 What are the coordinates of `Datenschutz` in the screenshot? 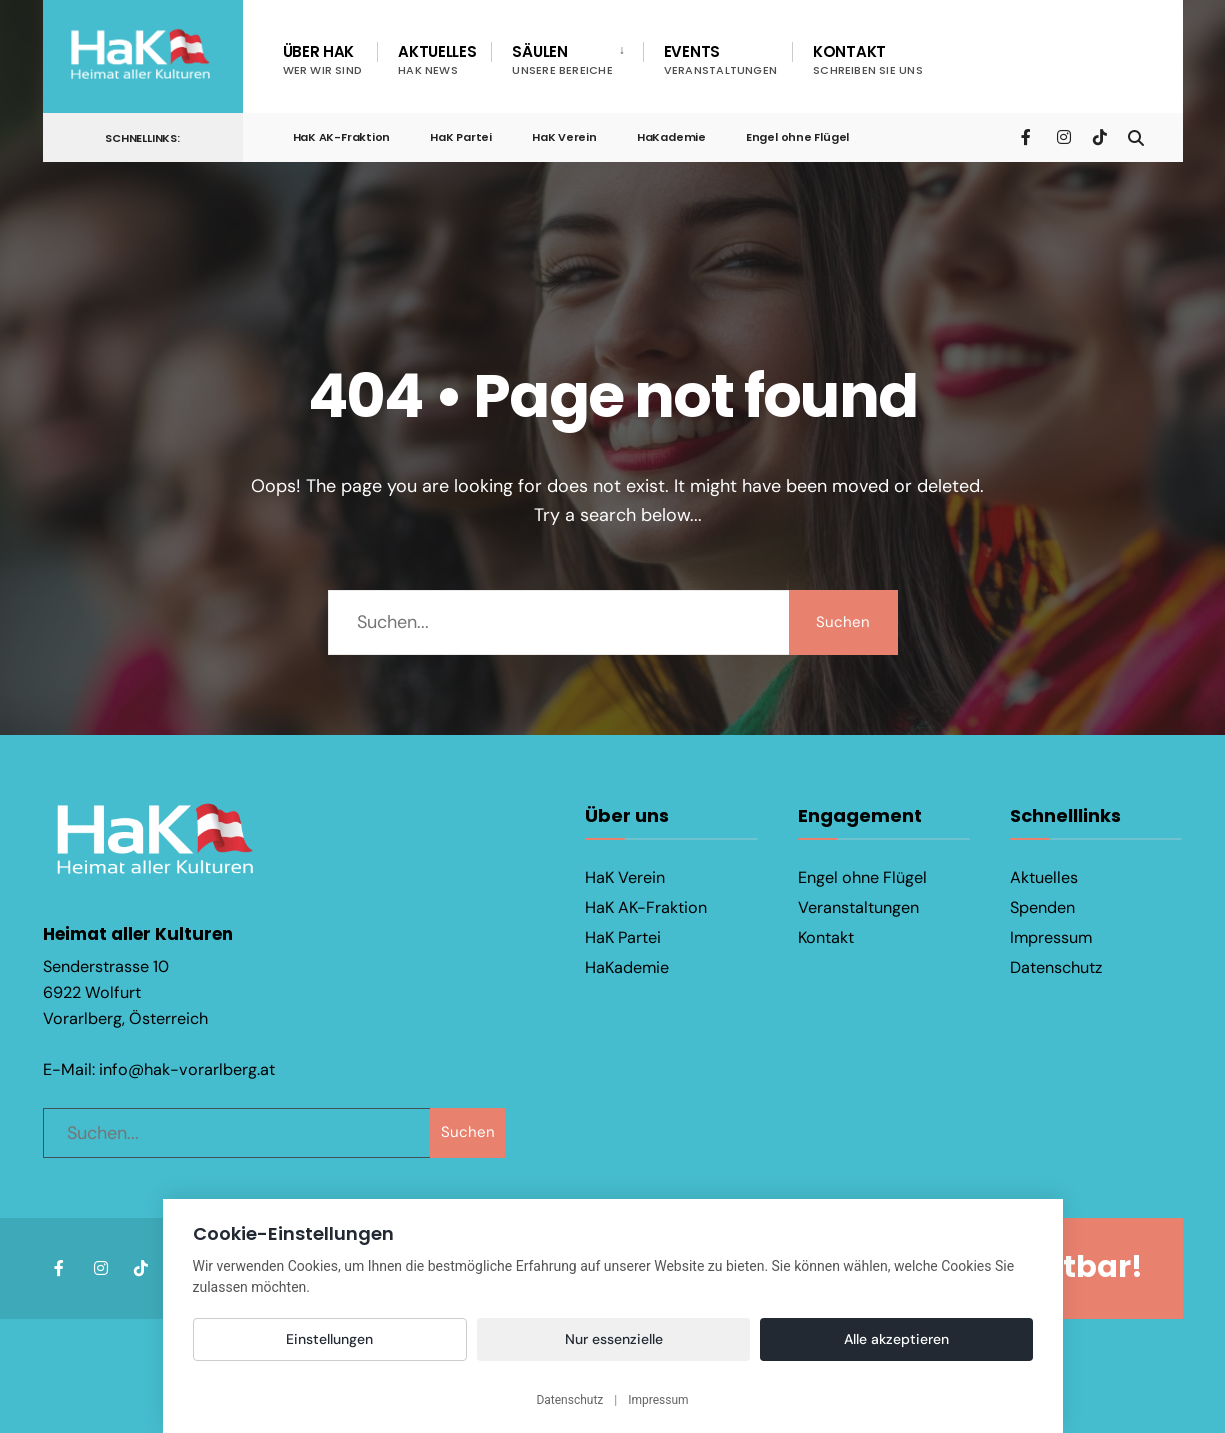 It's located at (1056, 967).